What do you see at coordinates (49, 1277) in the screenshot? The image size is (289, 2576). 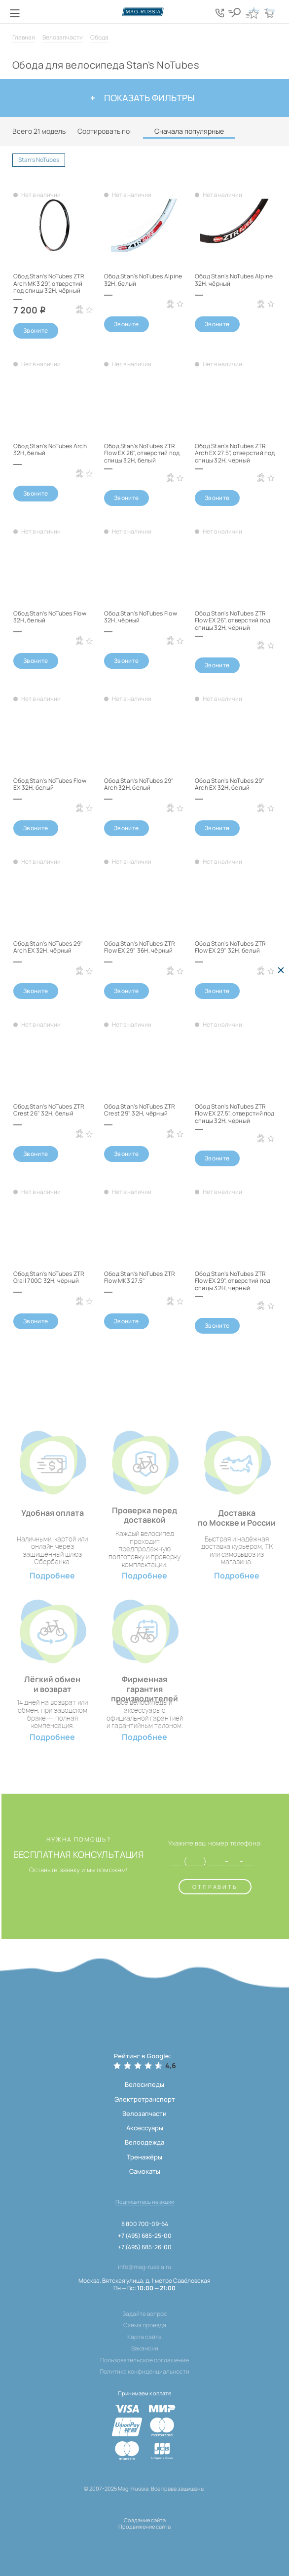 I see `Обод Stan's NoTubes ZTR Grail 700C 32H, чёрный` at bounding box center [49, 1277].